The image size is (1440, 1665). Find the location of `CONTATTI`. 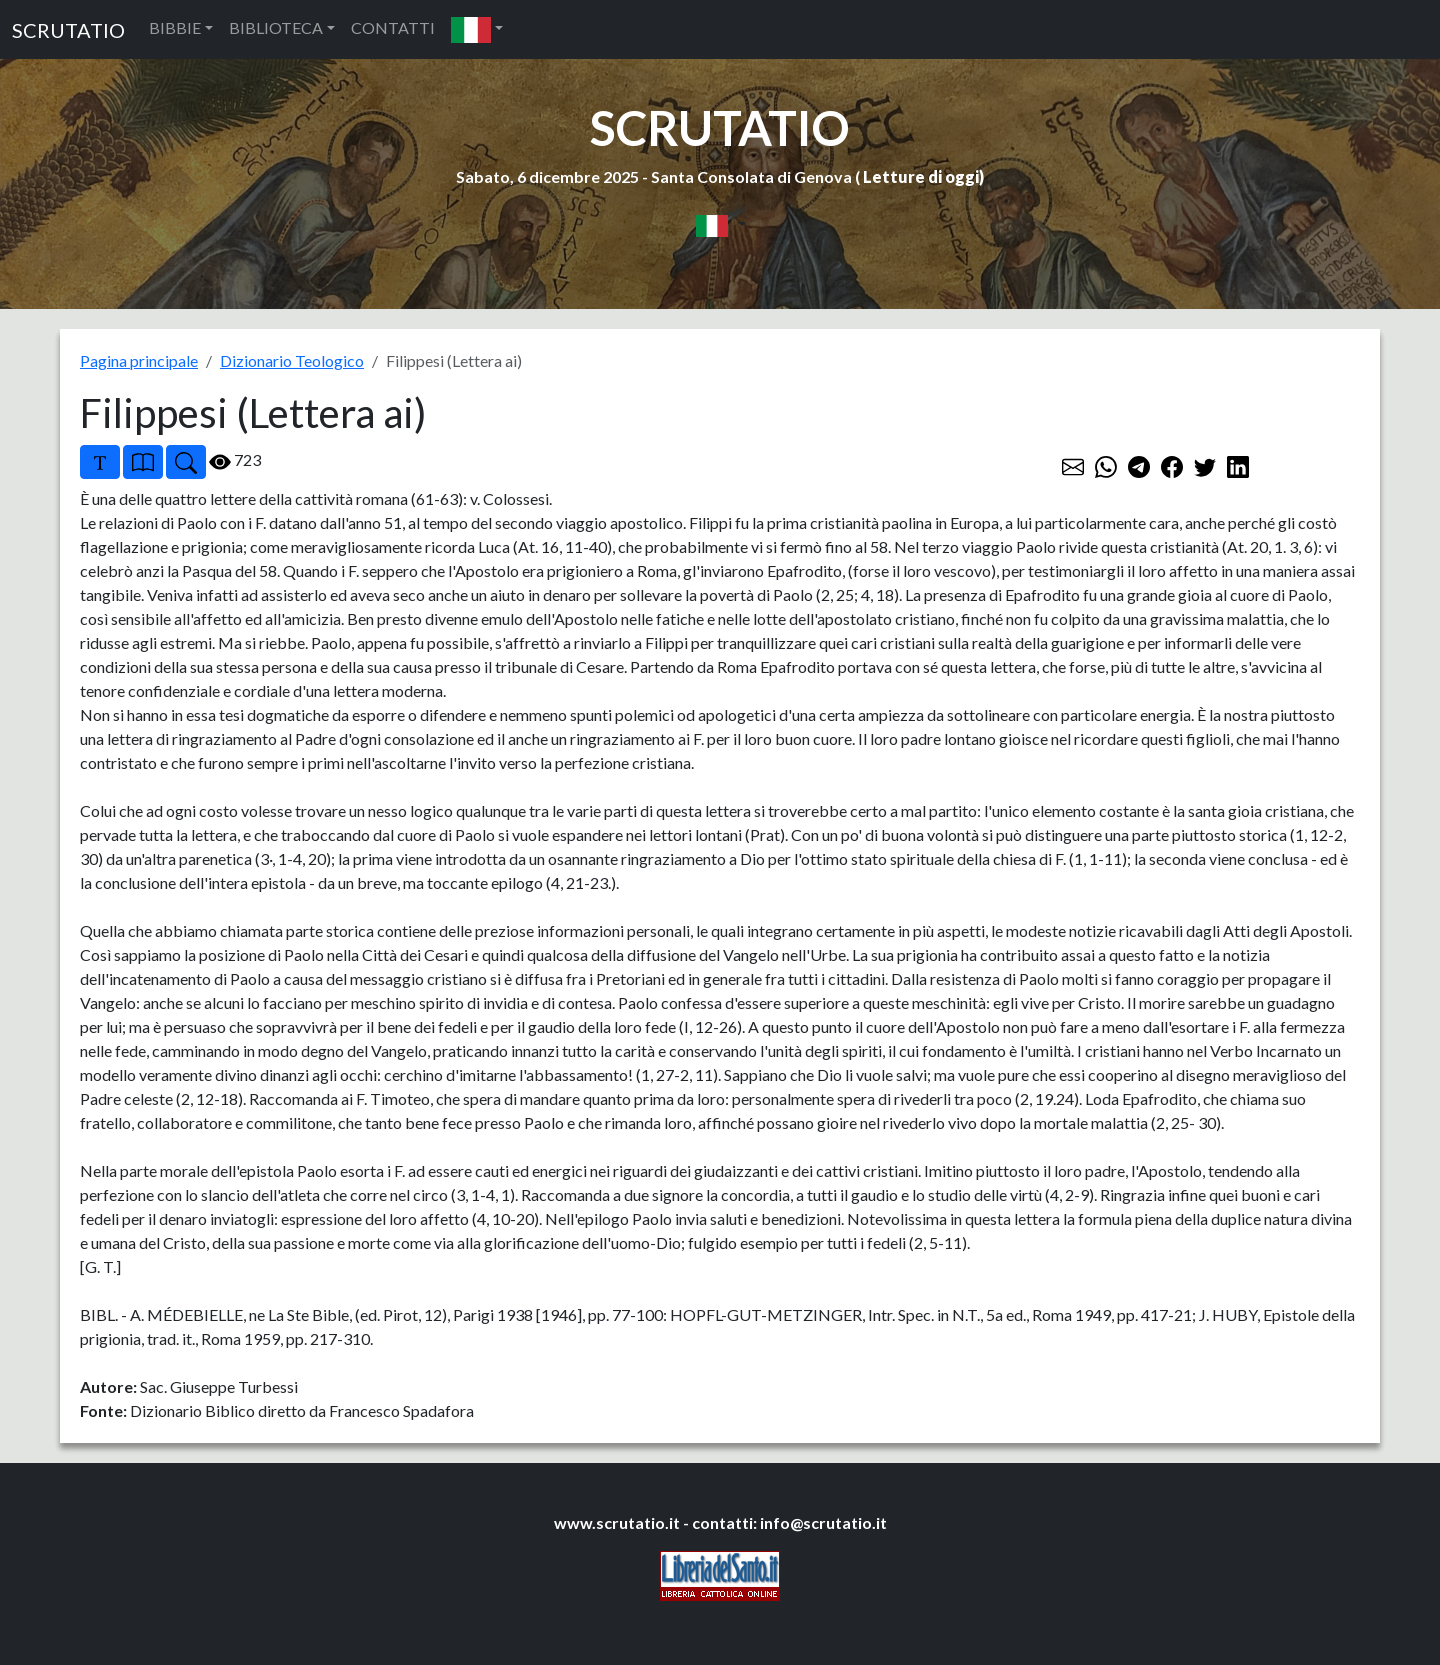

CONTATTI is located at coordinates (393, 27).